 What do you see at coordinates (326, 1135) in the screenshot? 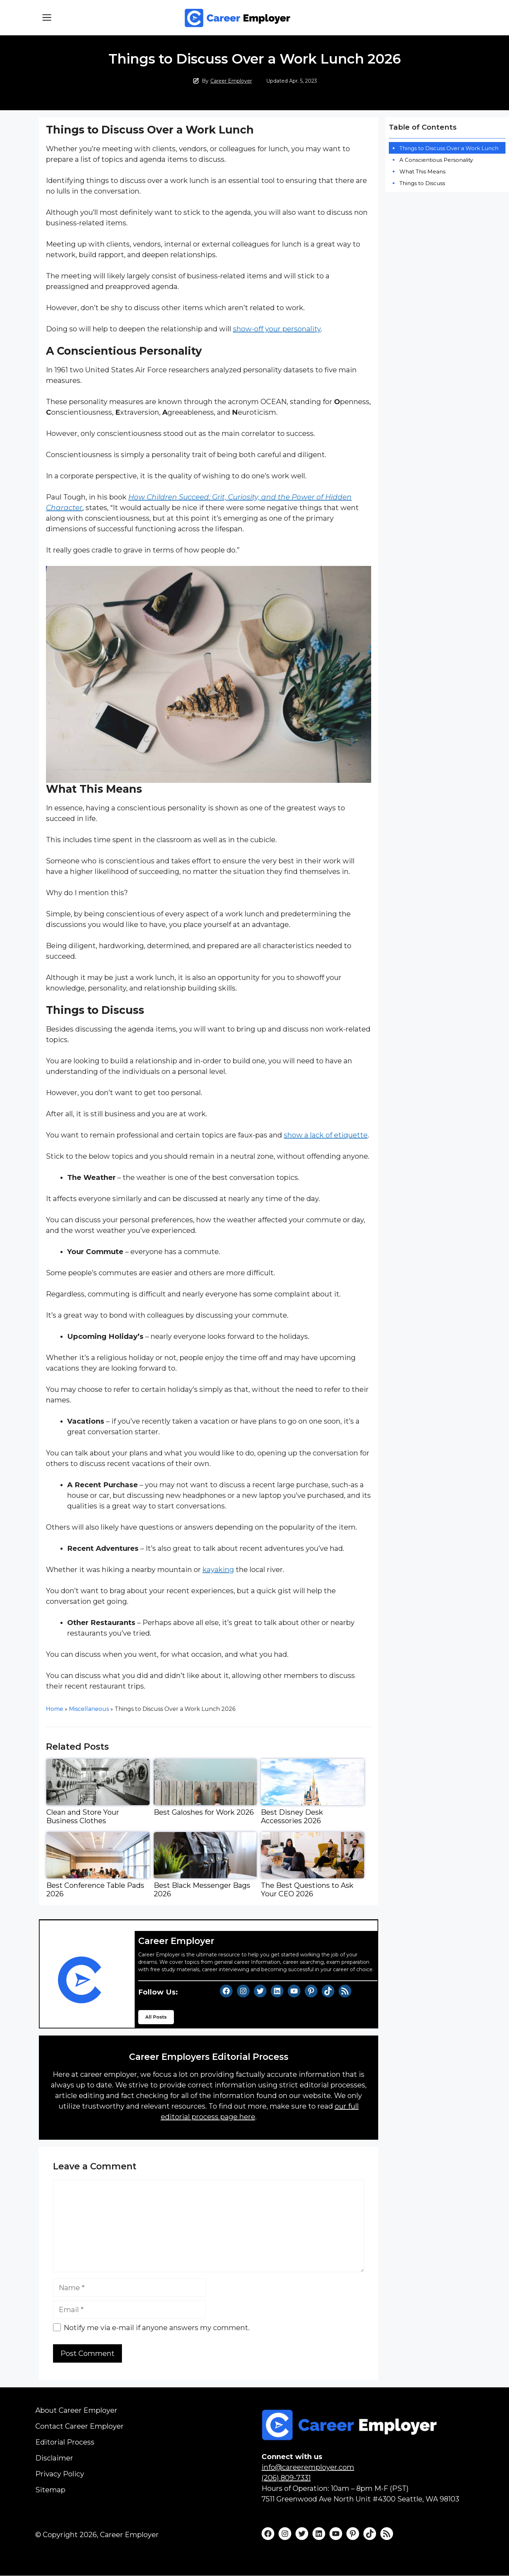
I see `show a lack of etiquette` at bounding box center [326, 1135].